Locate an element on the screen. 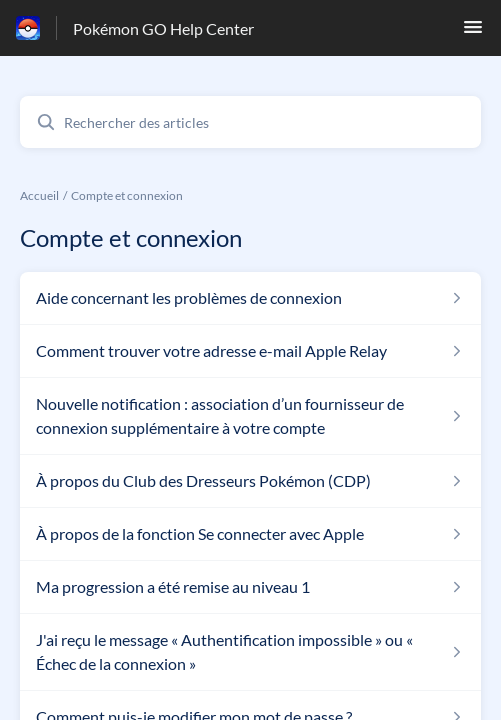 This screenshot has width=501, height=720. [Lien de l'article Ma progression a été remise au niveau 1 du lien de la section Compte et connexion] is located at coordinates (250, 587).